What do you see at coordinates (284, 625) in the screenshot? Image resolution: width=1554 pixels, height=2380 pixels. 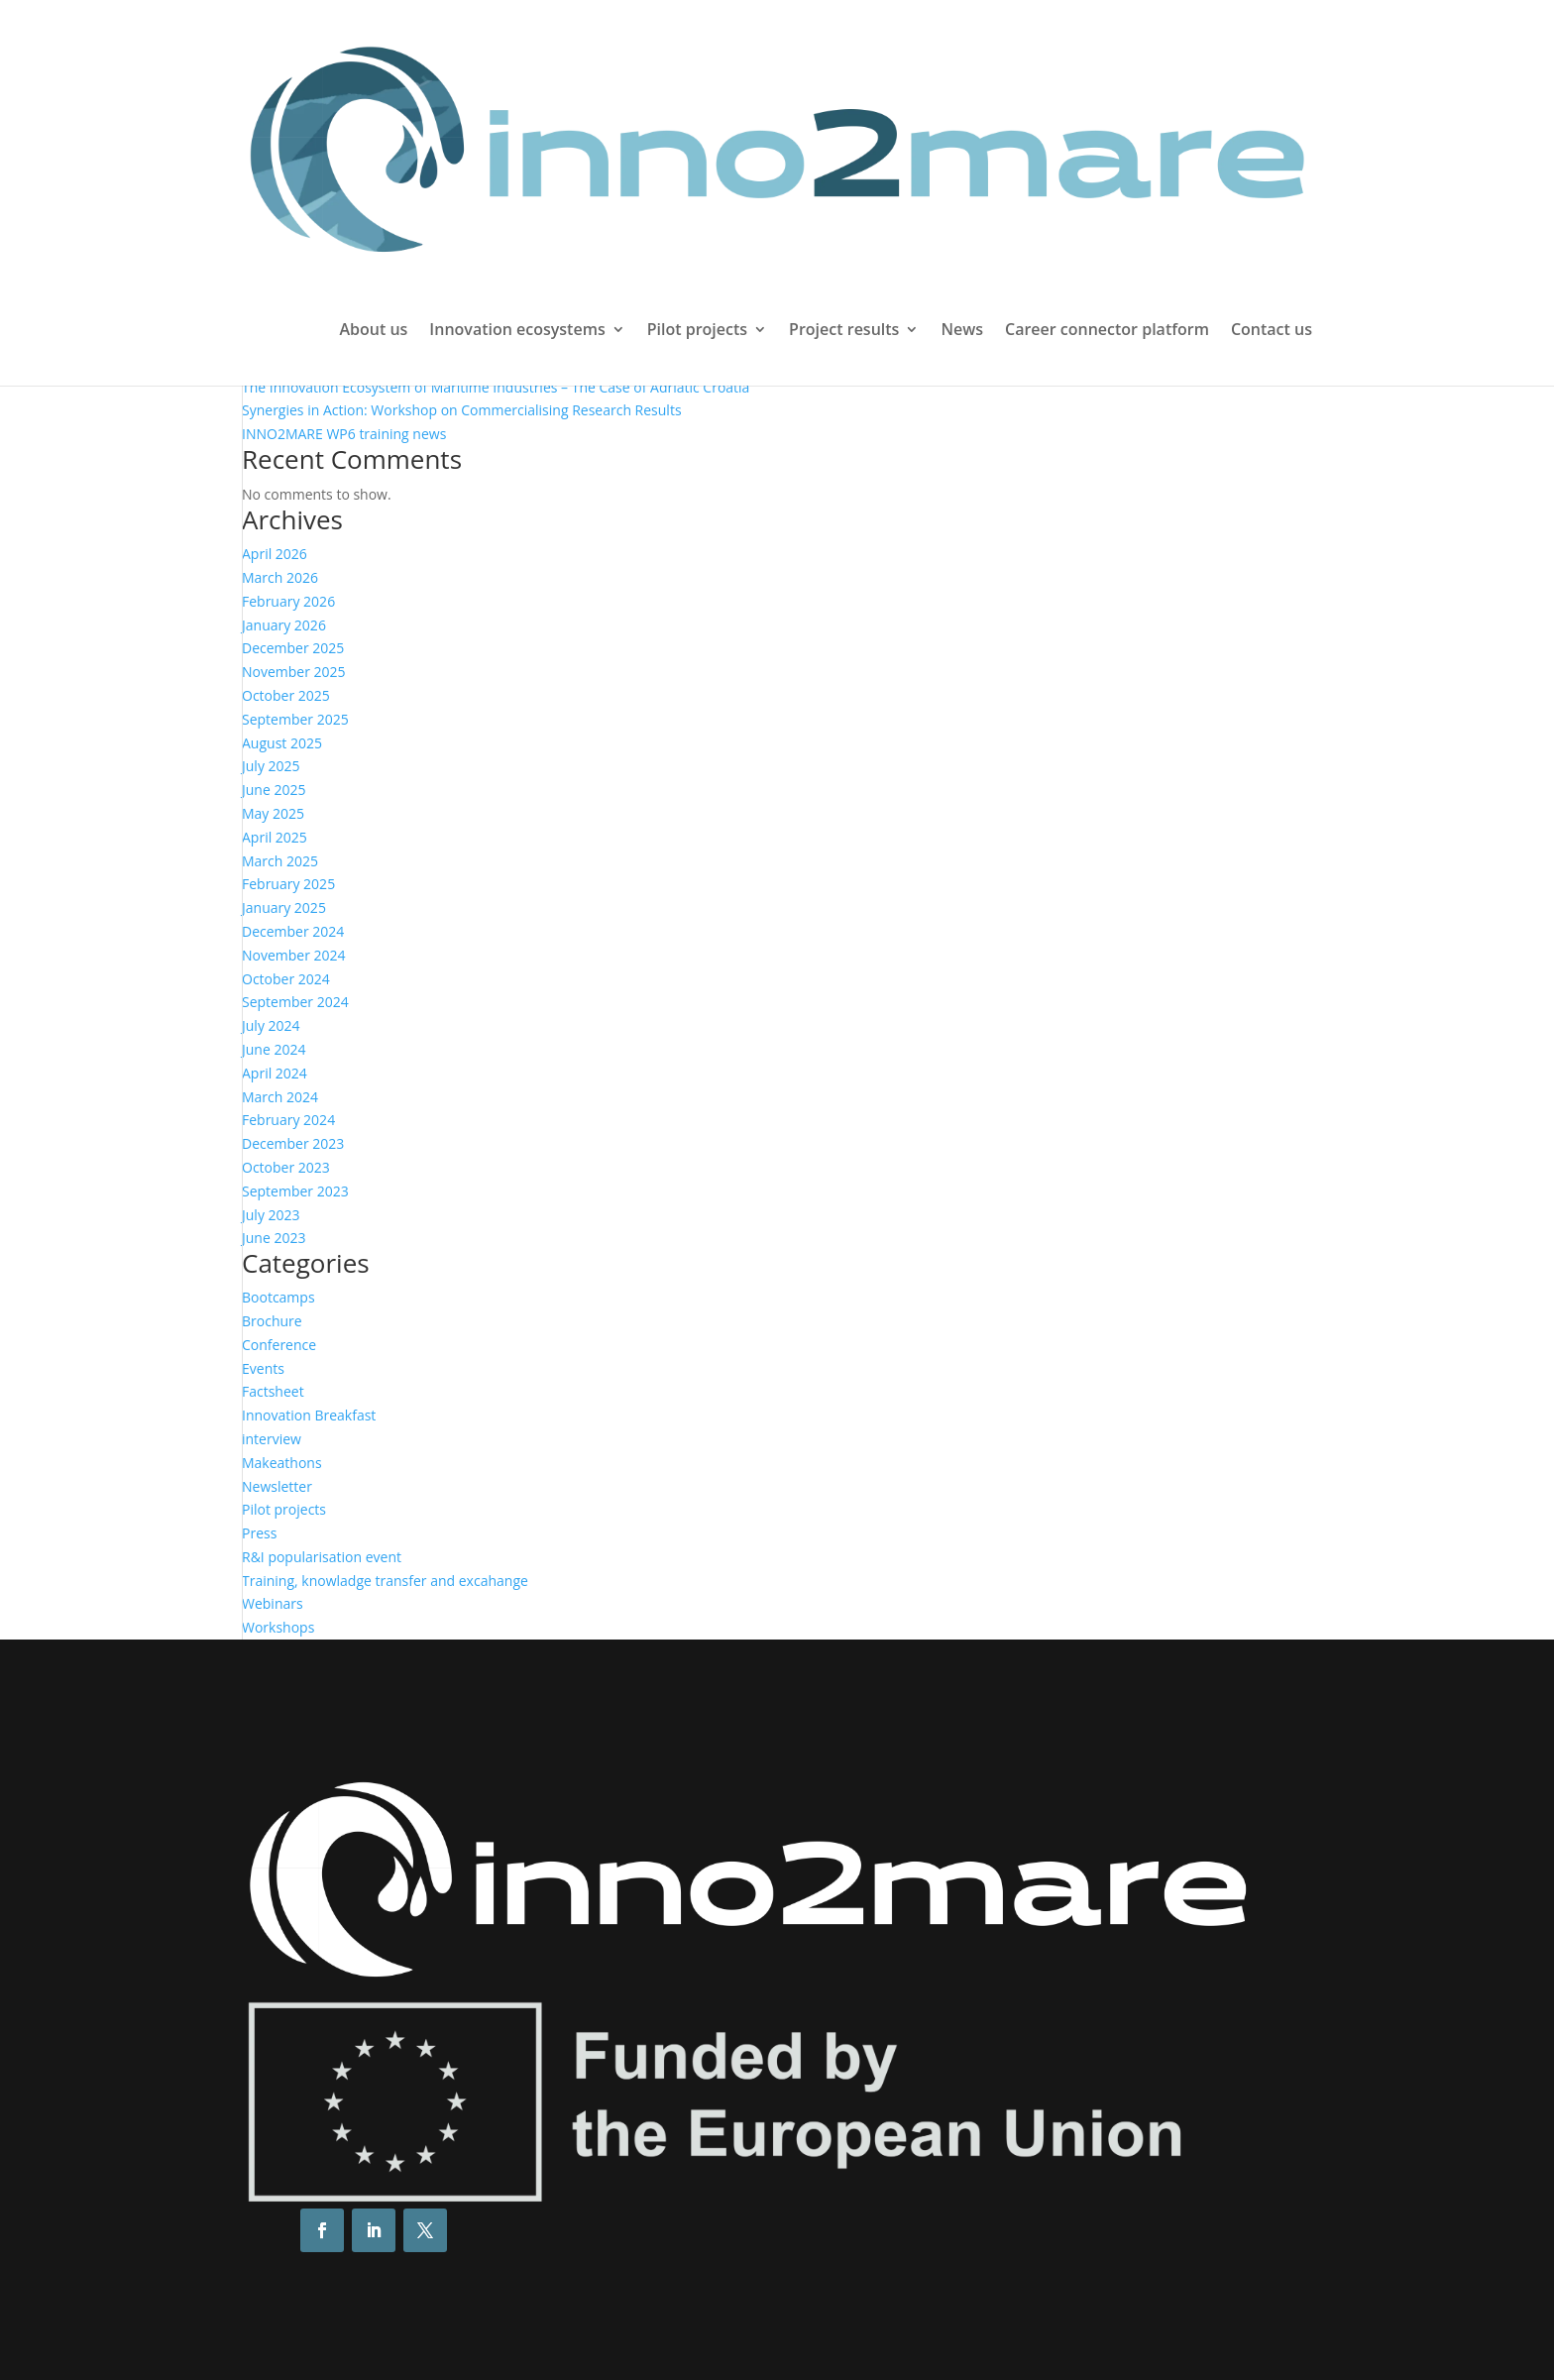 I see `January 2026` at bounding box center [284, 625].